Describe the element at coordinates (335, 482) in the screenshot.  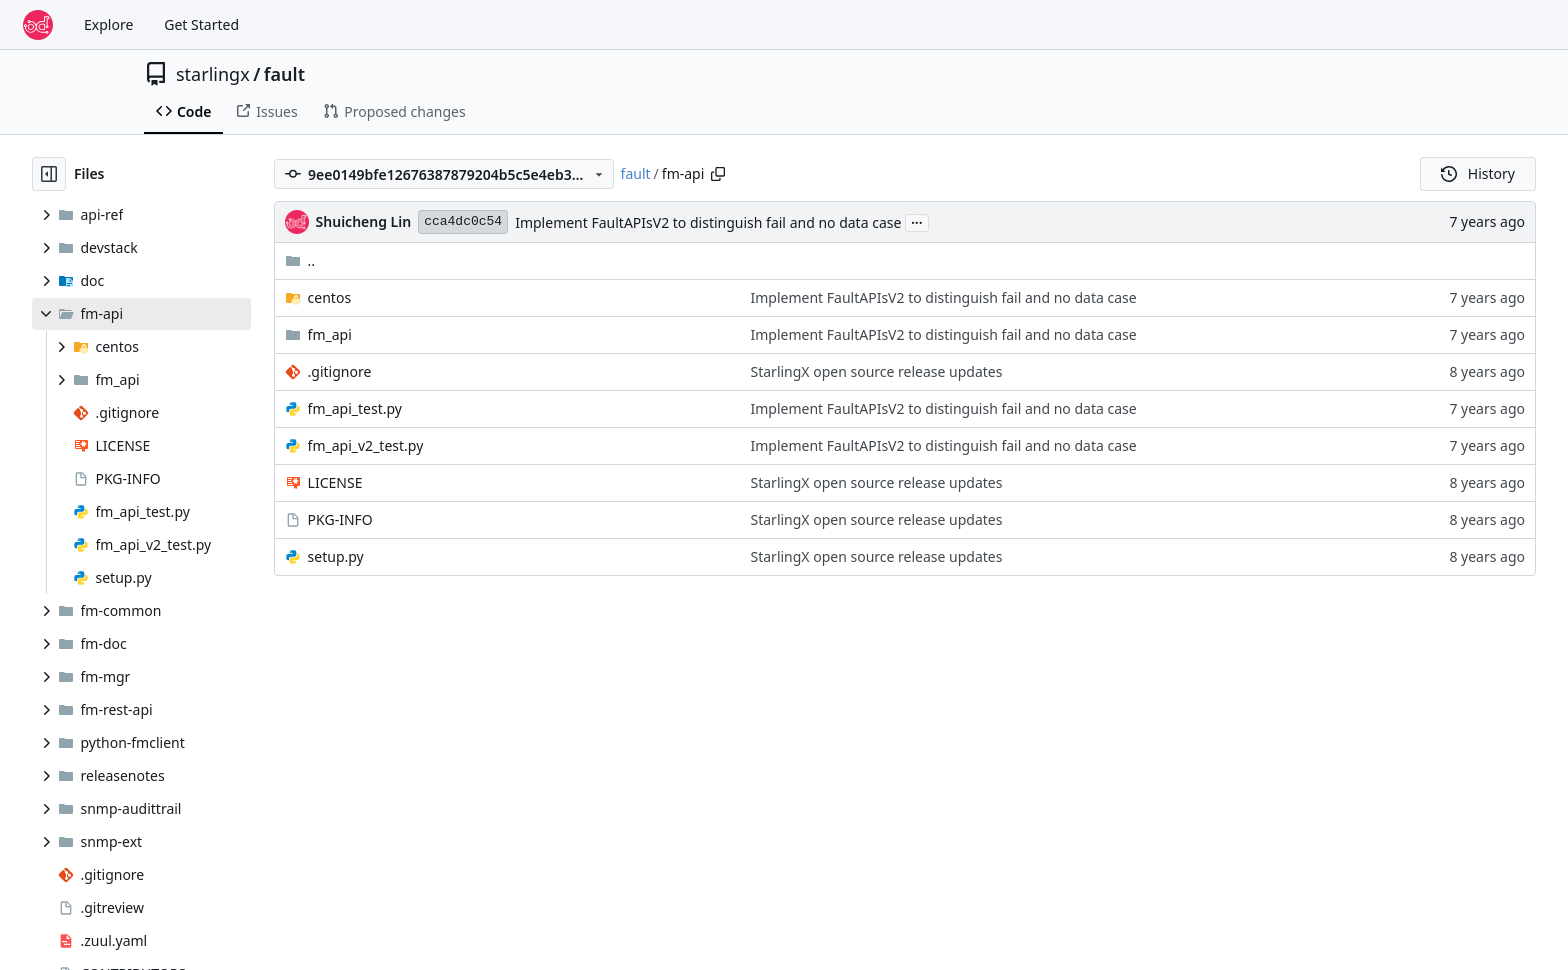
I see `LICENSE` at that location.